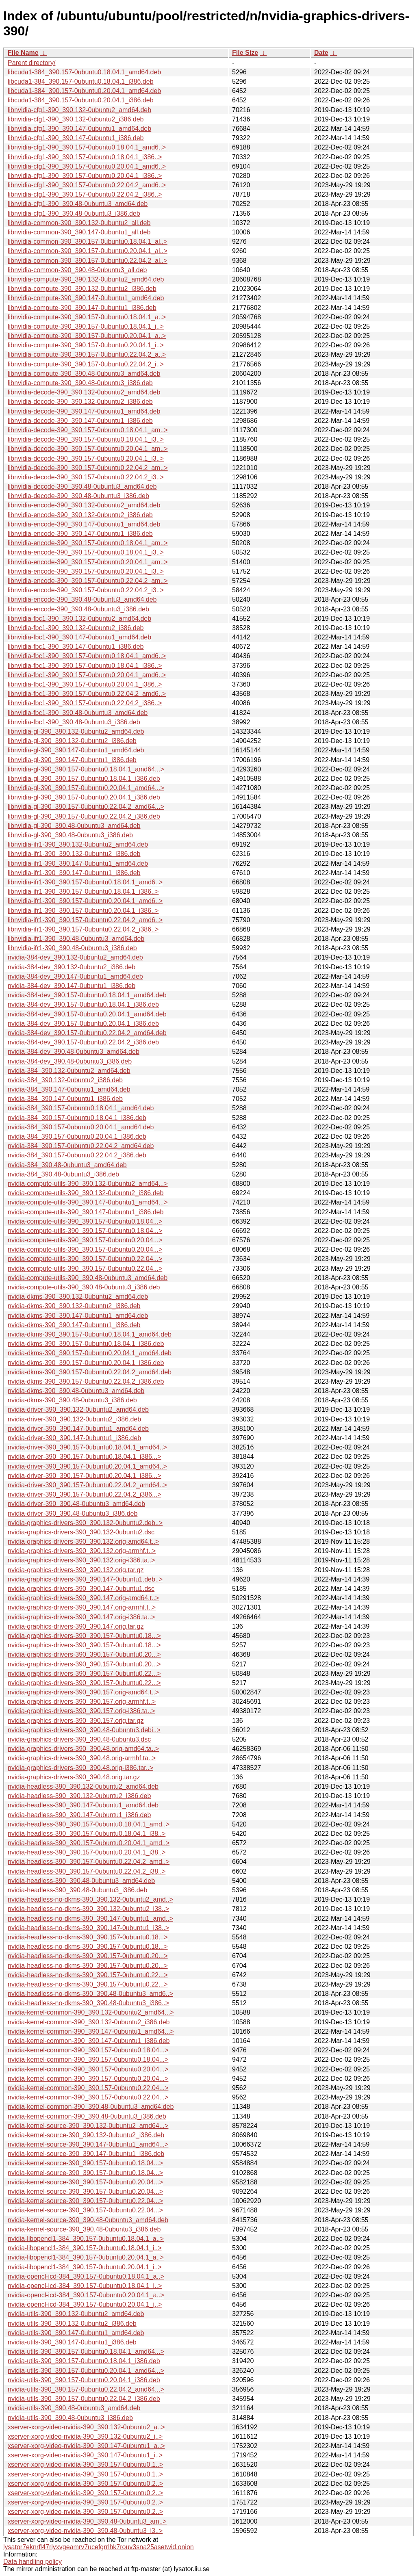 This screenshot has width=417, height=2576. Describe the element at coordinates (85, 1192) in the screenshot. I see `nvidia-compute-utils-390_390.132-0ubuntu2_i386.deb` at that location.